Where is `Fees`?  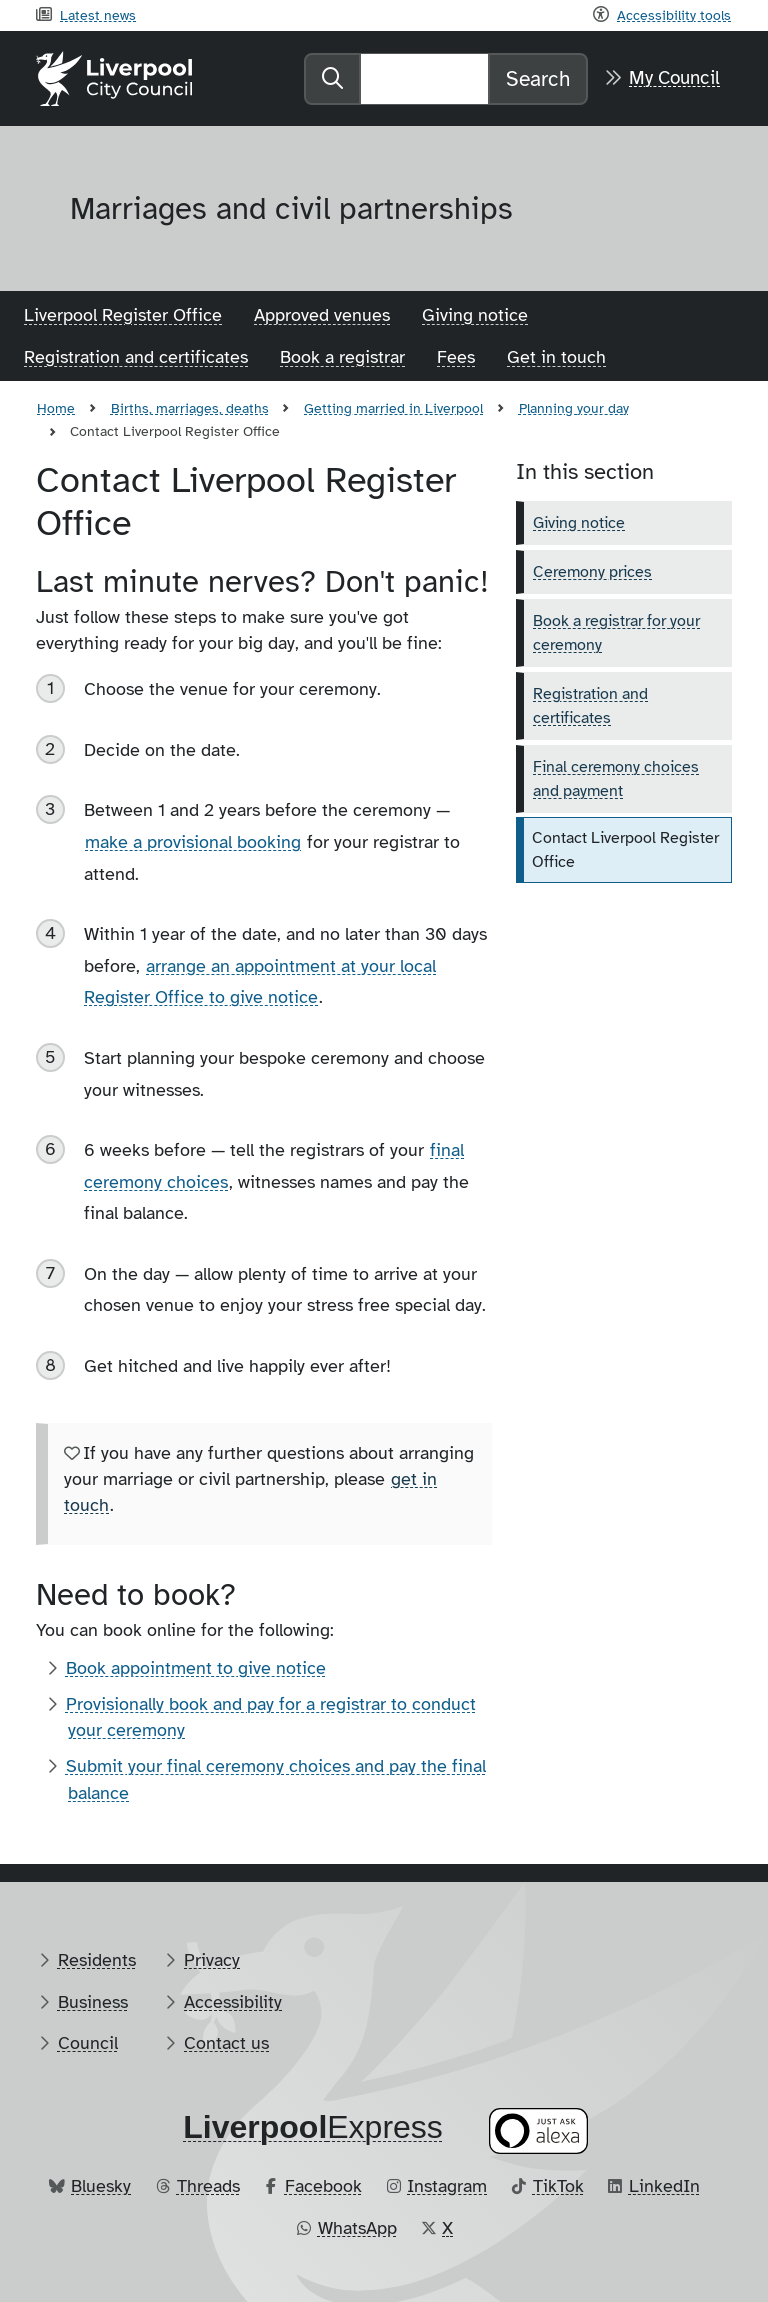 Fees is located at coordinates (456, 357).